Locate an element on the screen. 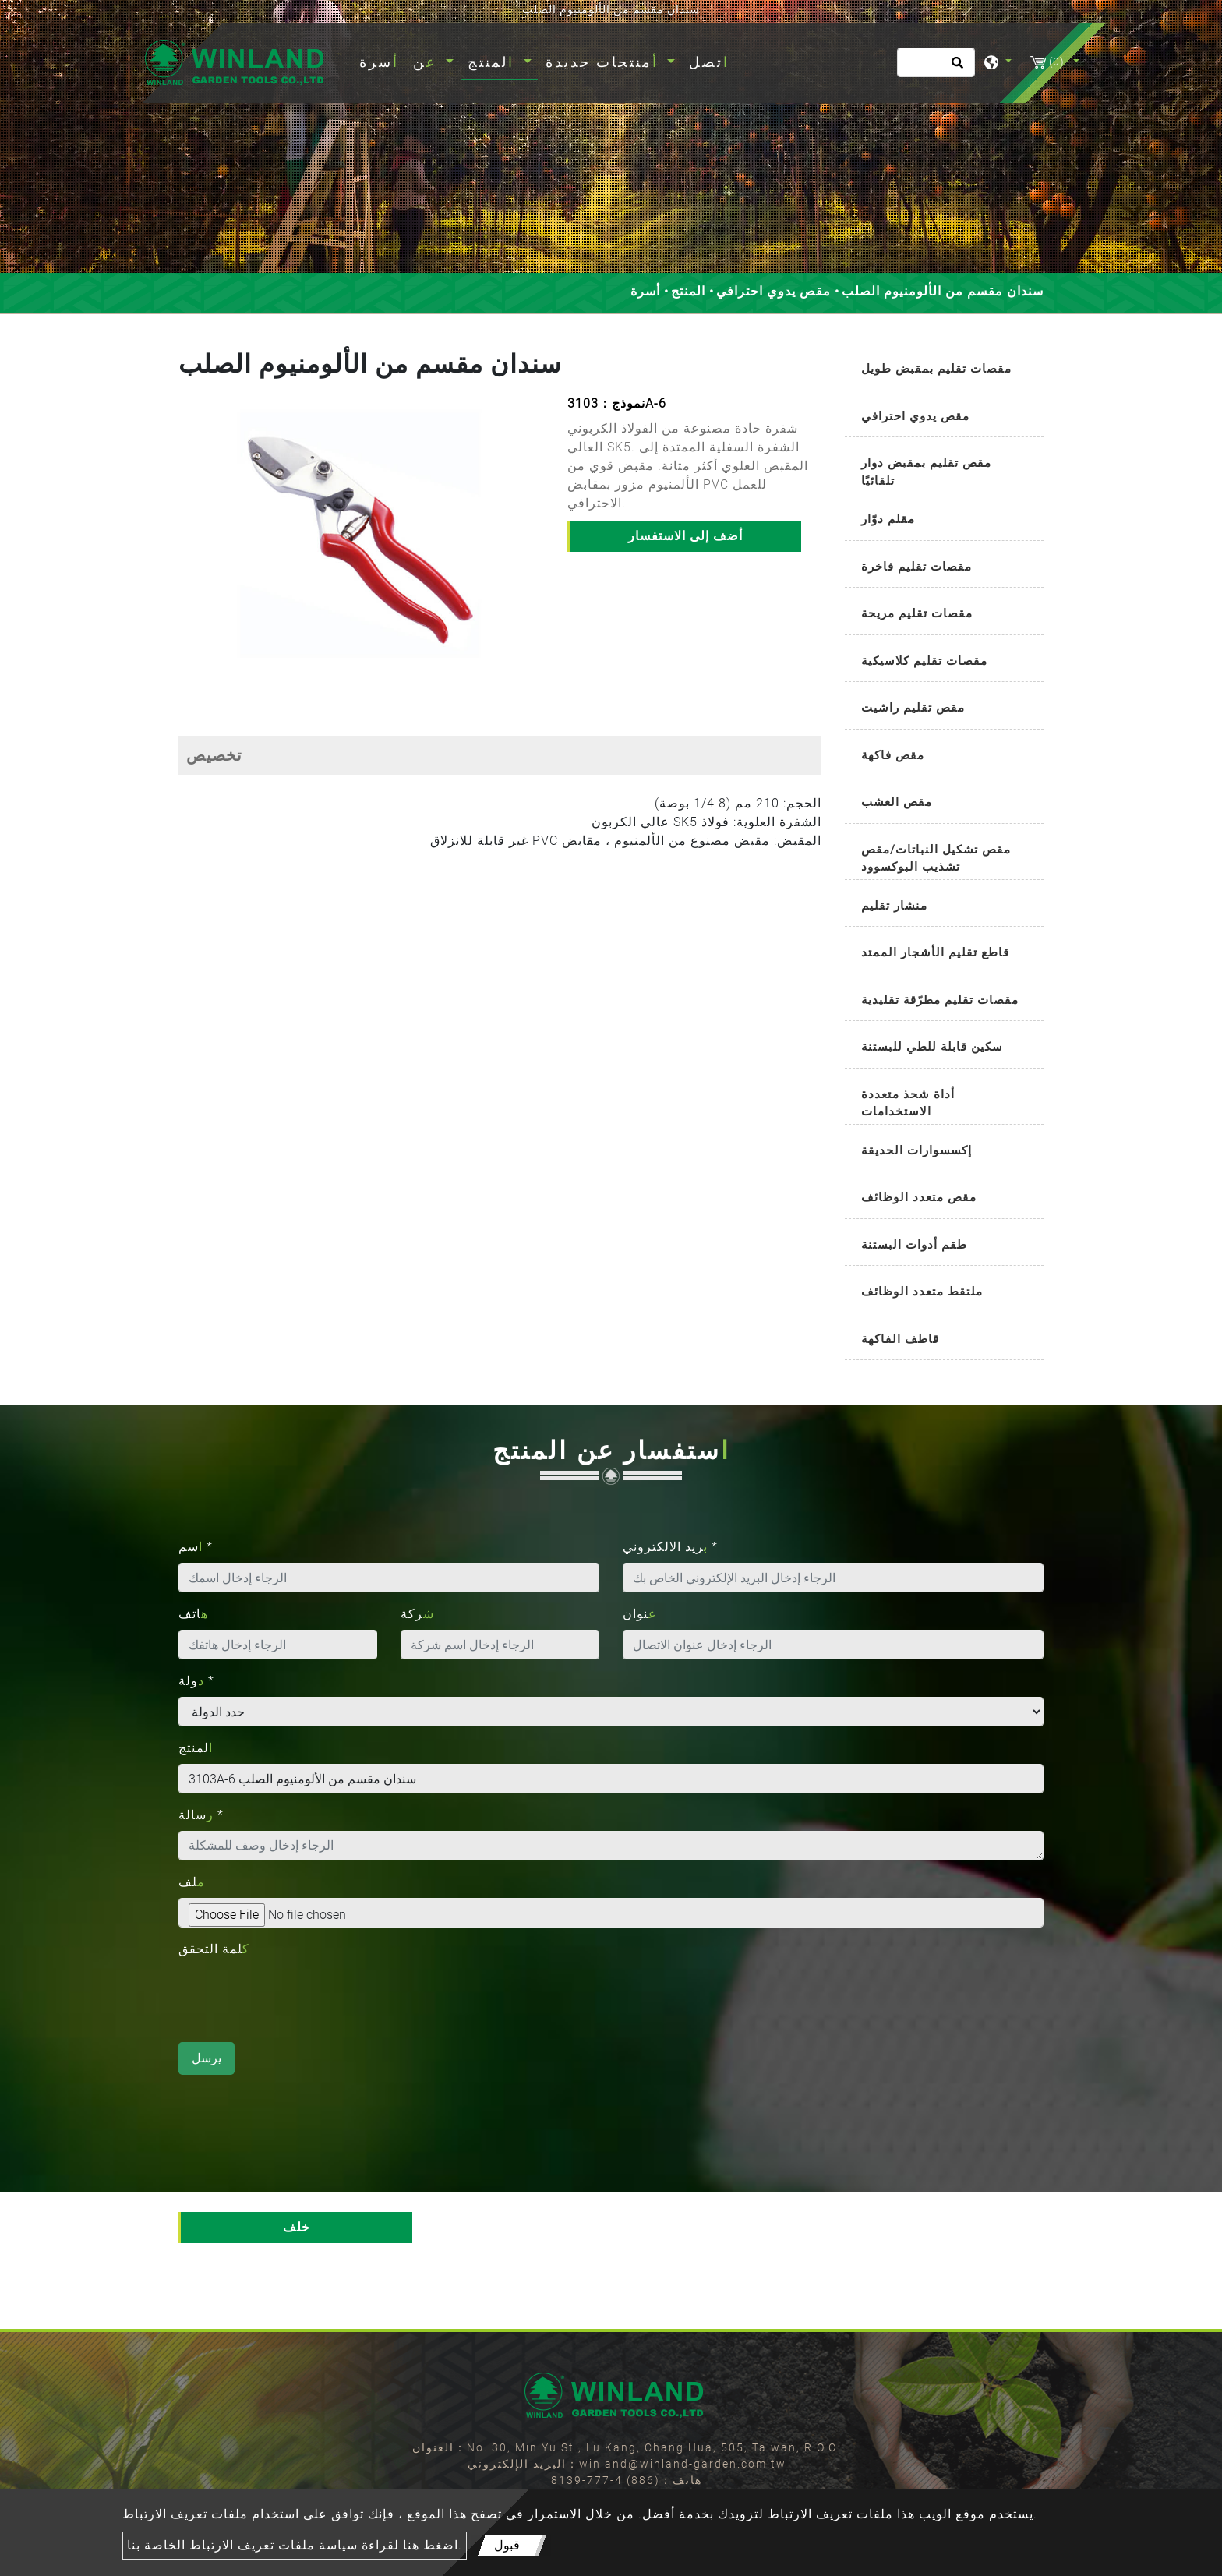 The width and height of the screenshot is (1222, 2576). ملف is located at coordinates (191, 1882).